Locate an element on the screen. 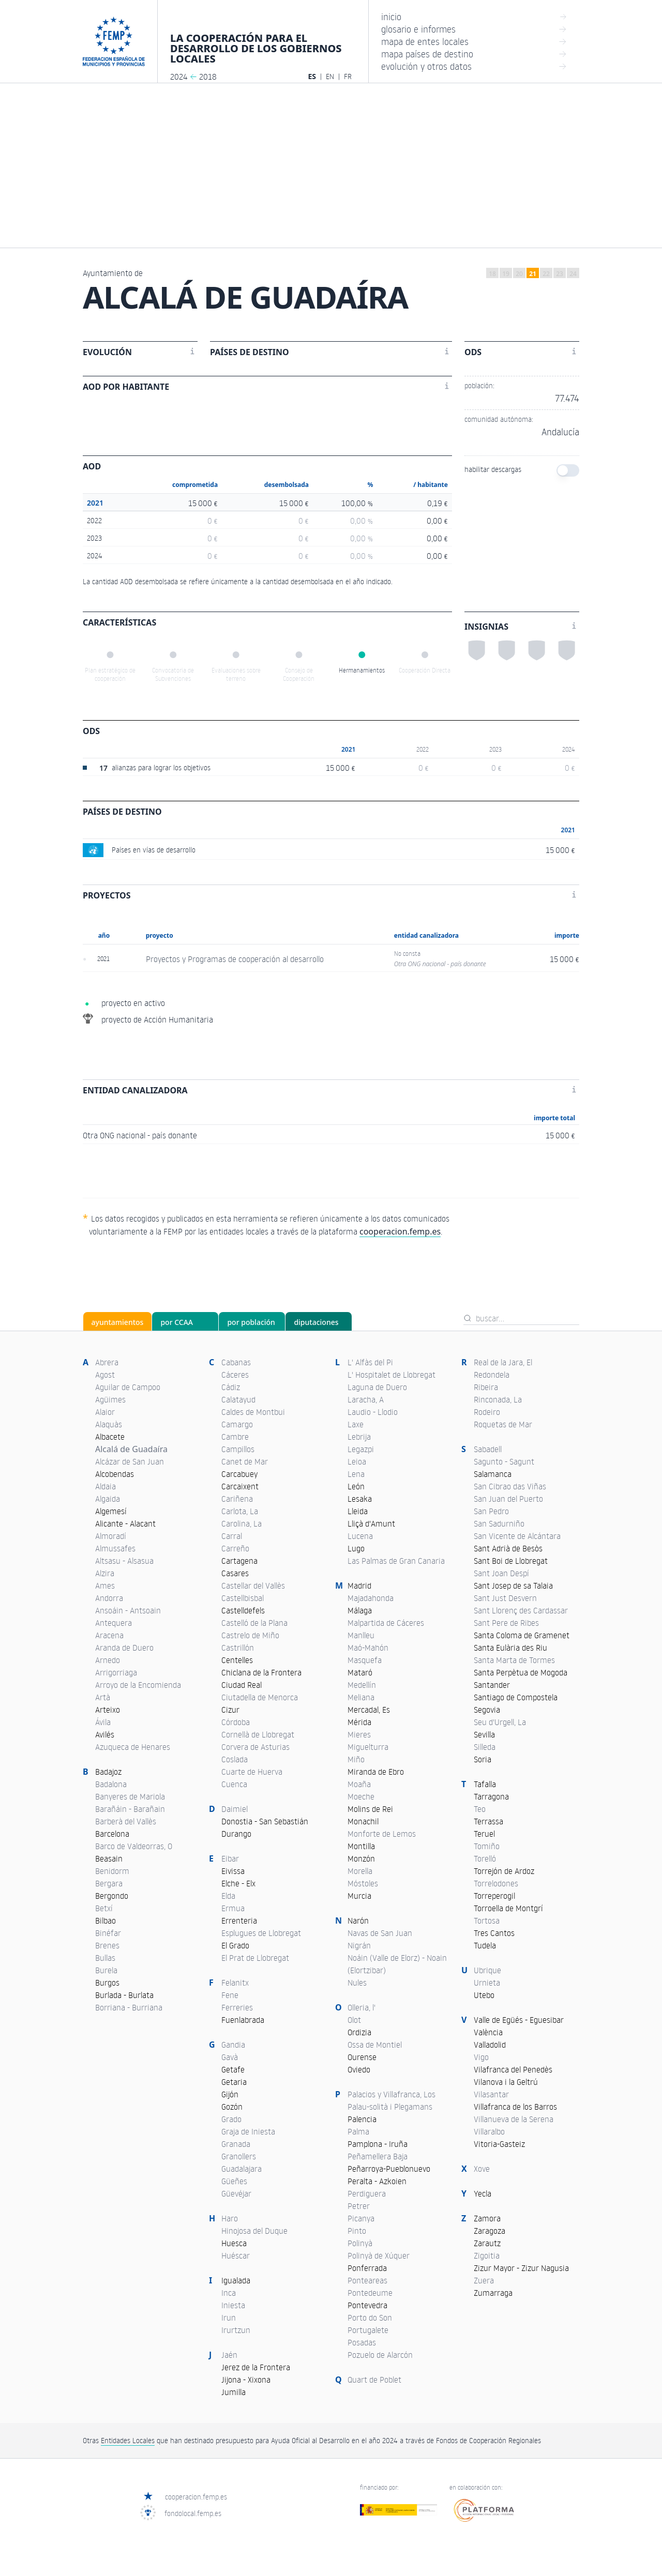 The width and height of the screenshot is (662, 2576). Tortosa is located at coordinates (487, 1920).